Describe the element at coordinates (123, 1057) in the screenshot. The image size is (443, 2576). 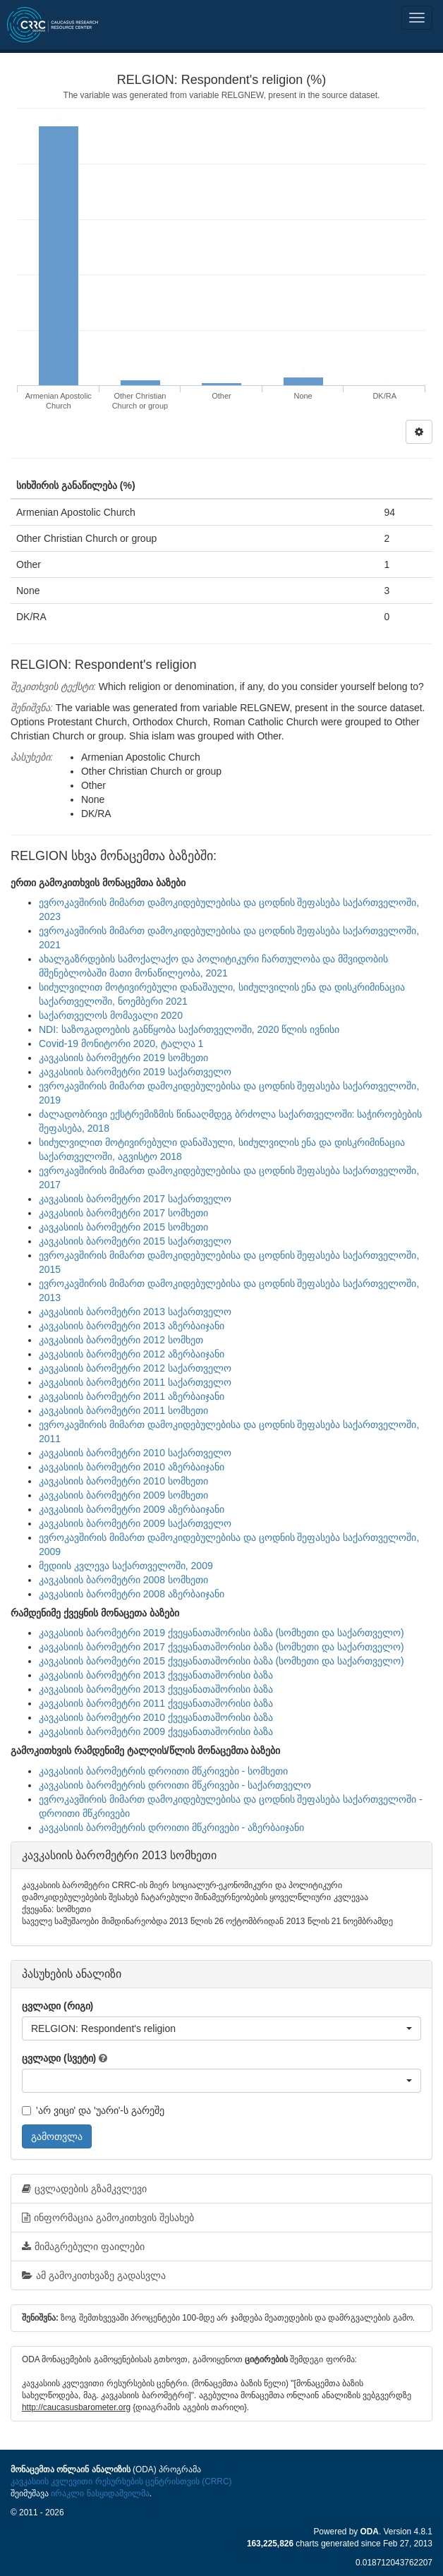
I see `კავკასიის ბარომეტრი 2019 სომხეთი` at that location.